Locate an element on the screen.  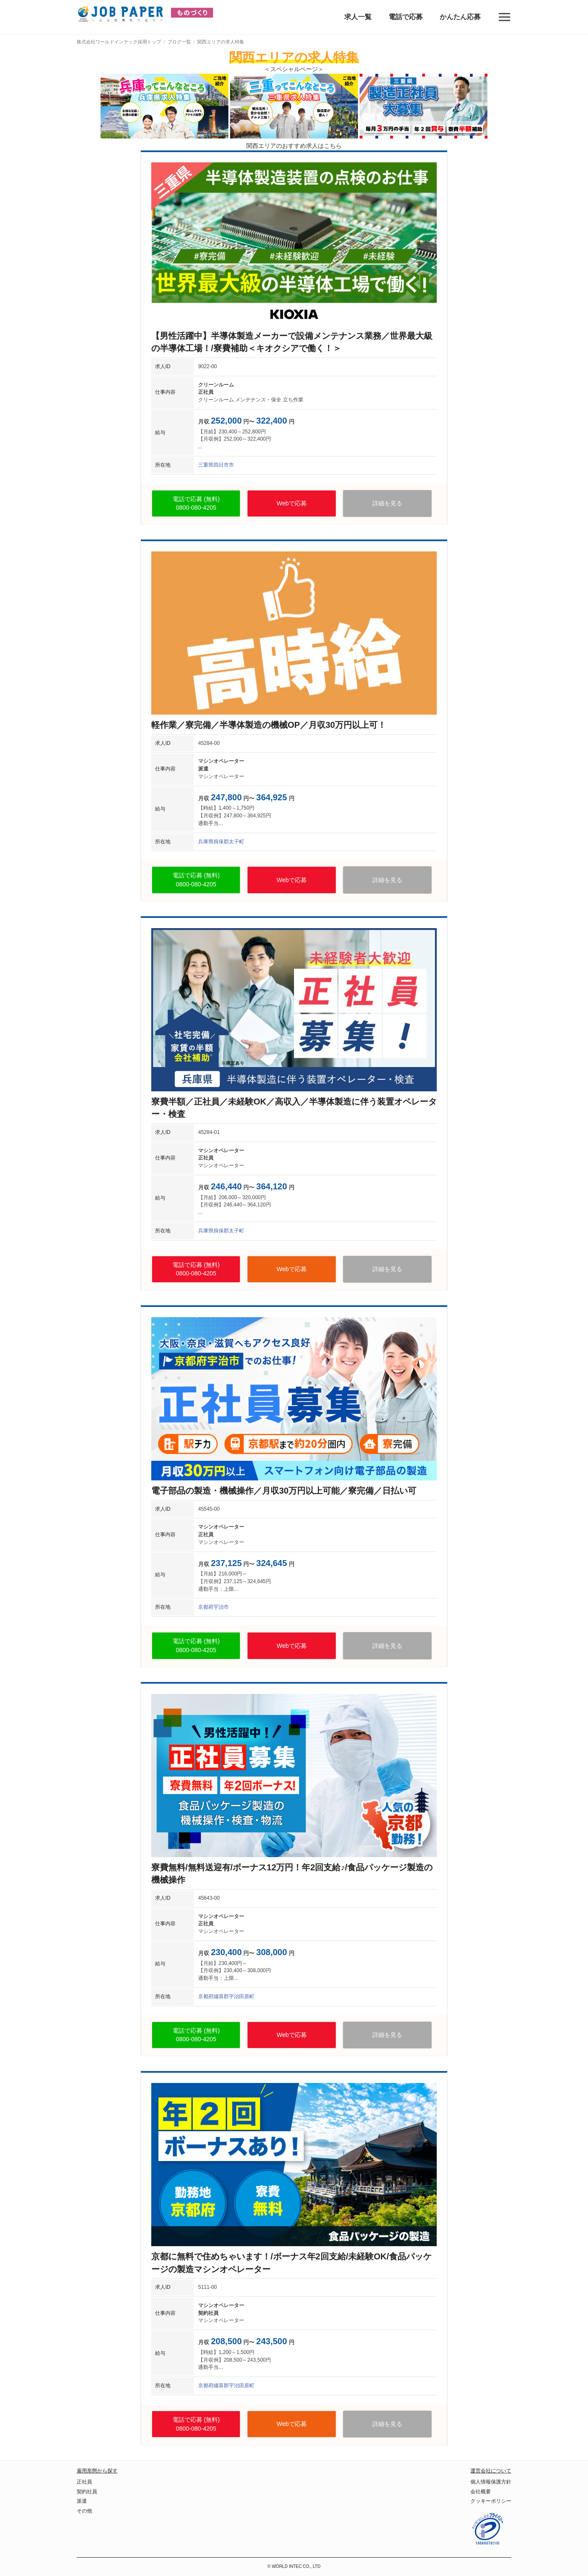
Webで応募 is located at coordinates (292, 503).